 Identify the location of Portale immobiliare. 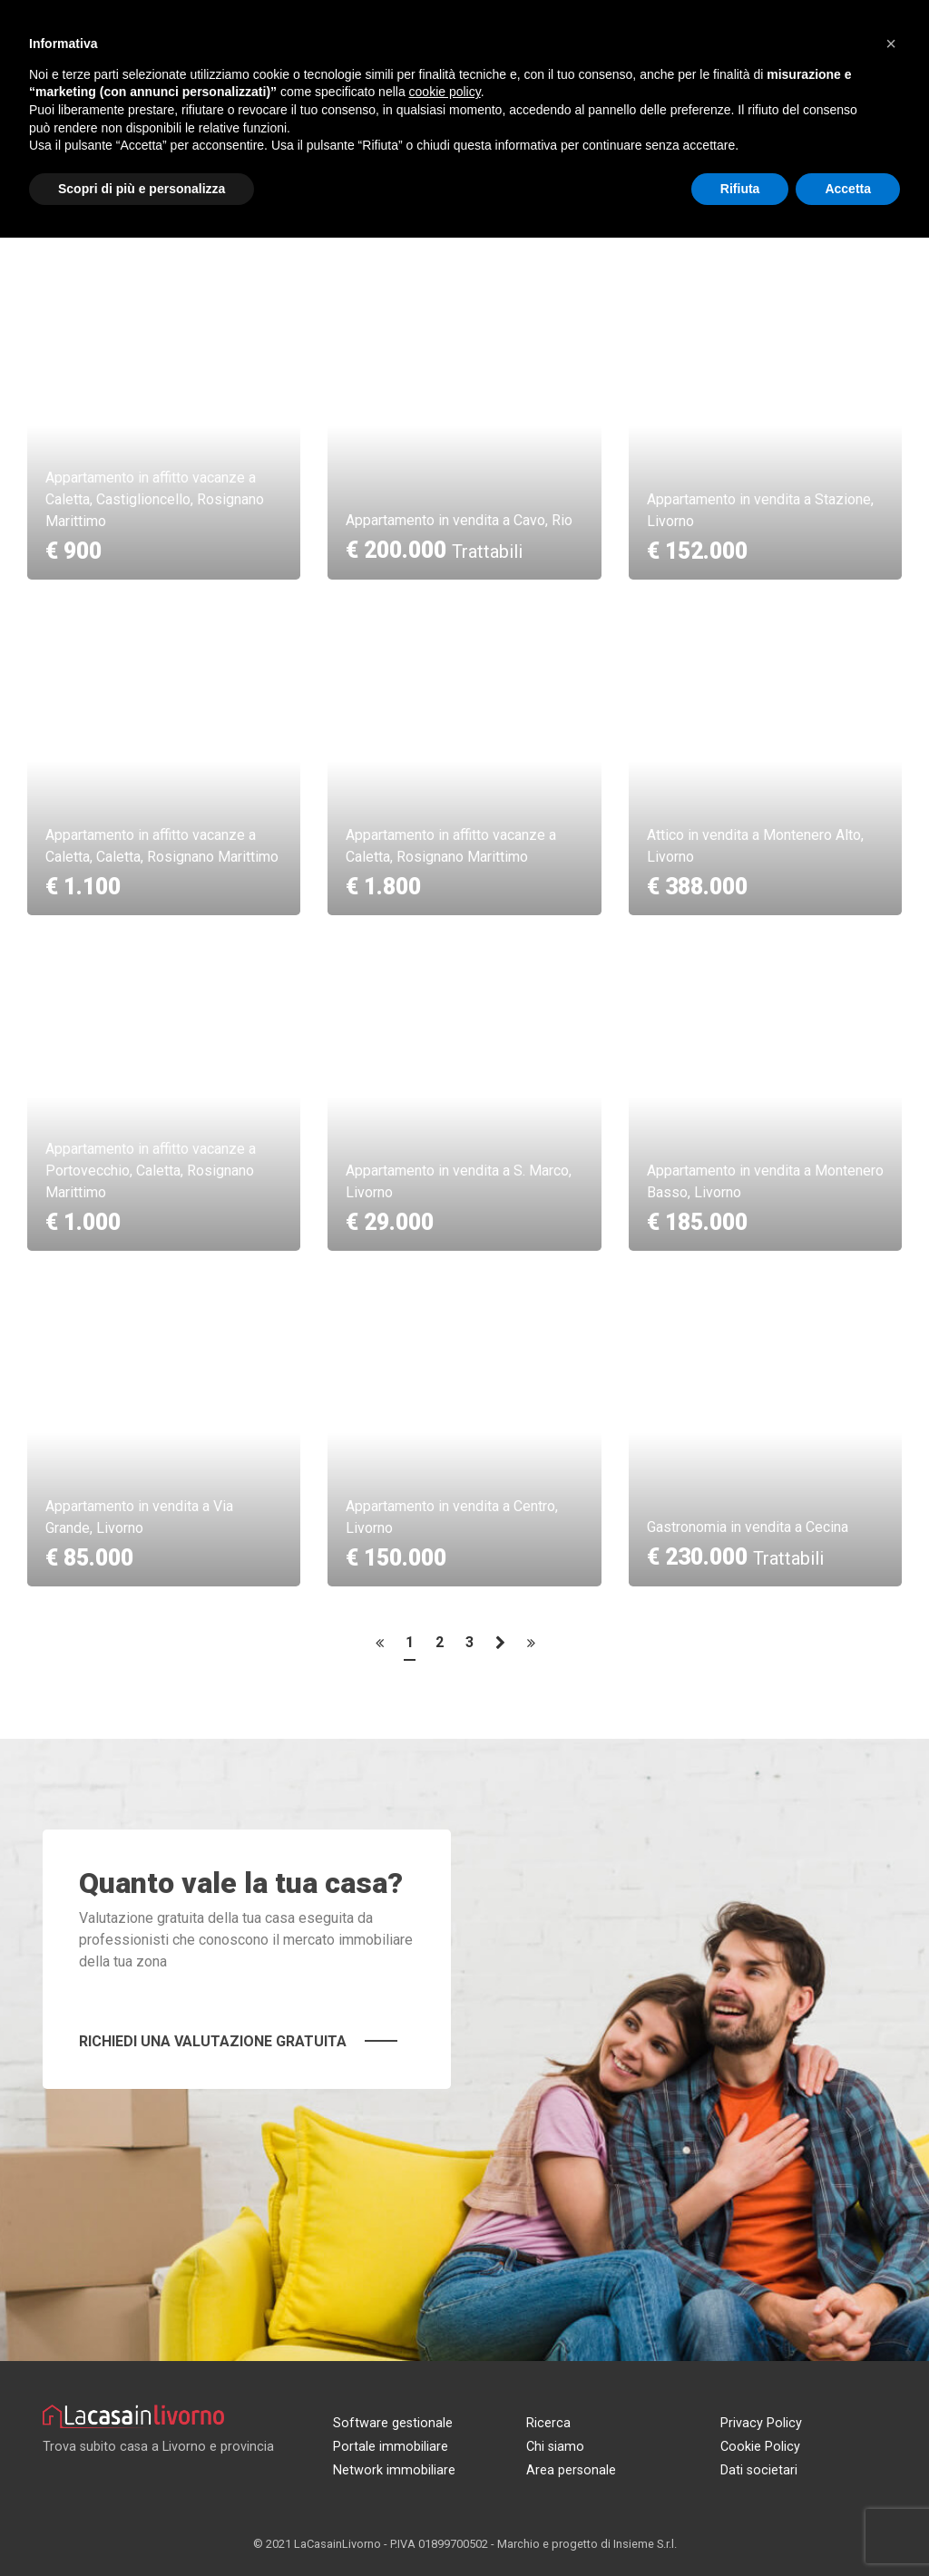
(390, 2446).